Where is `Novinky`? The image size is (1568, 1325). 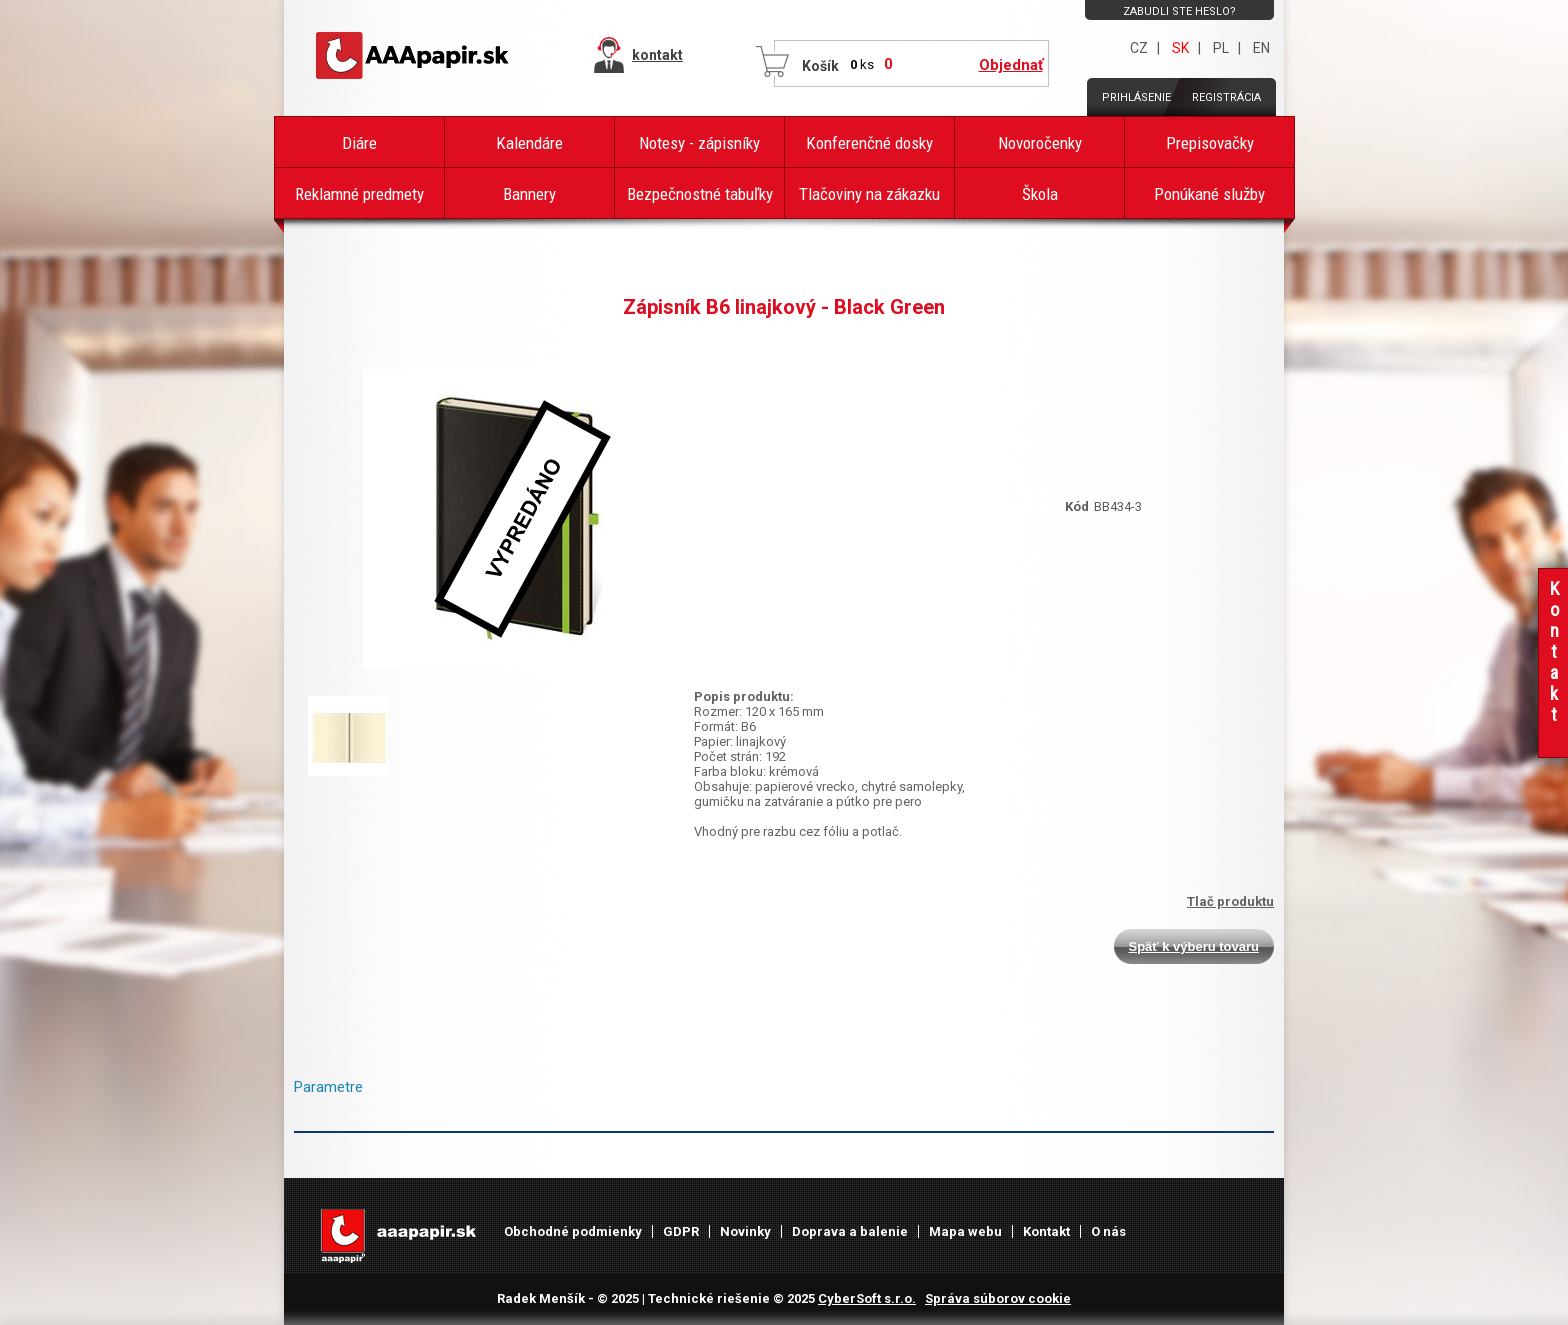
Novinky is located at coordinates (745, 1231).